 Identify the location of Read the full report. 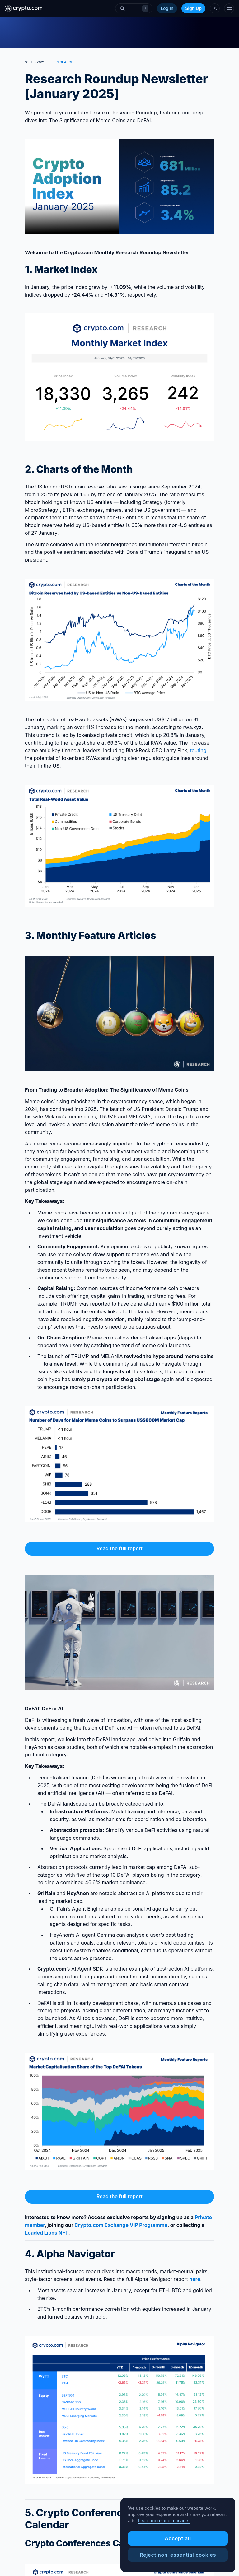
(119, 1548).